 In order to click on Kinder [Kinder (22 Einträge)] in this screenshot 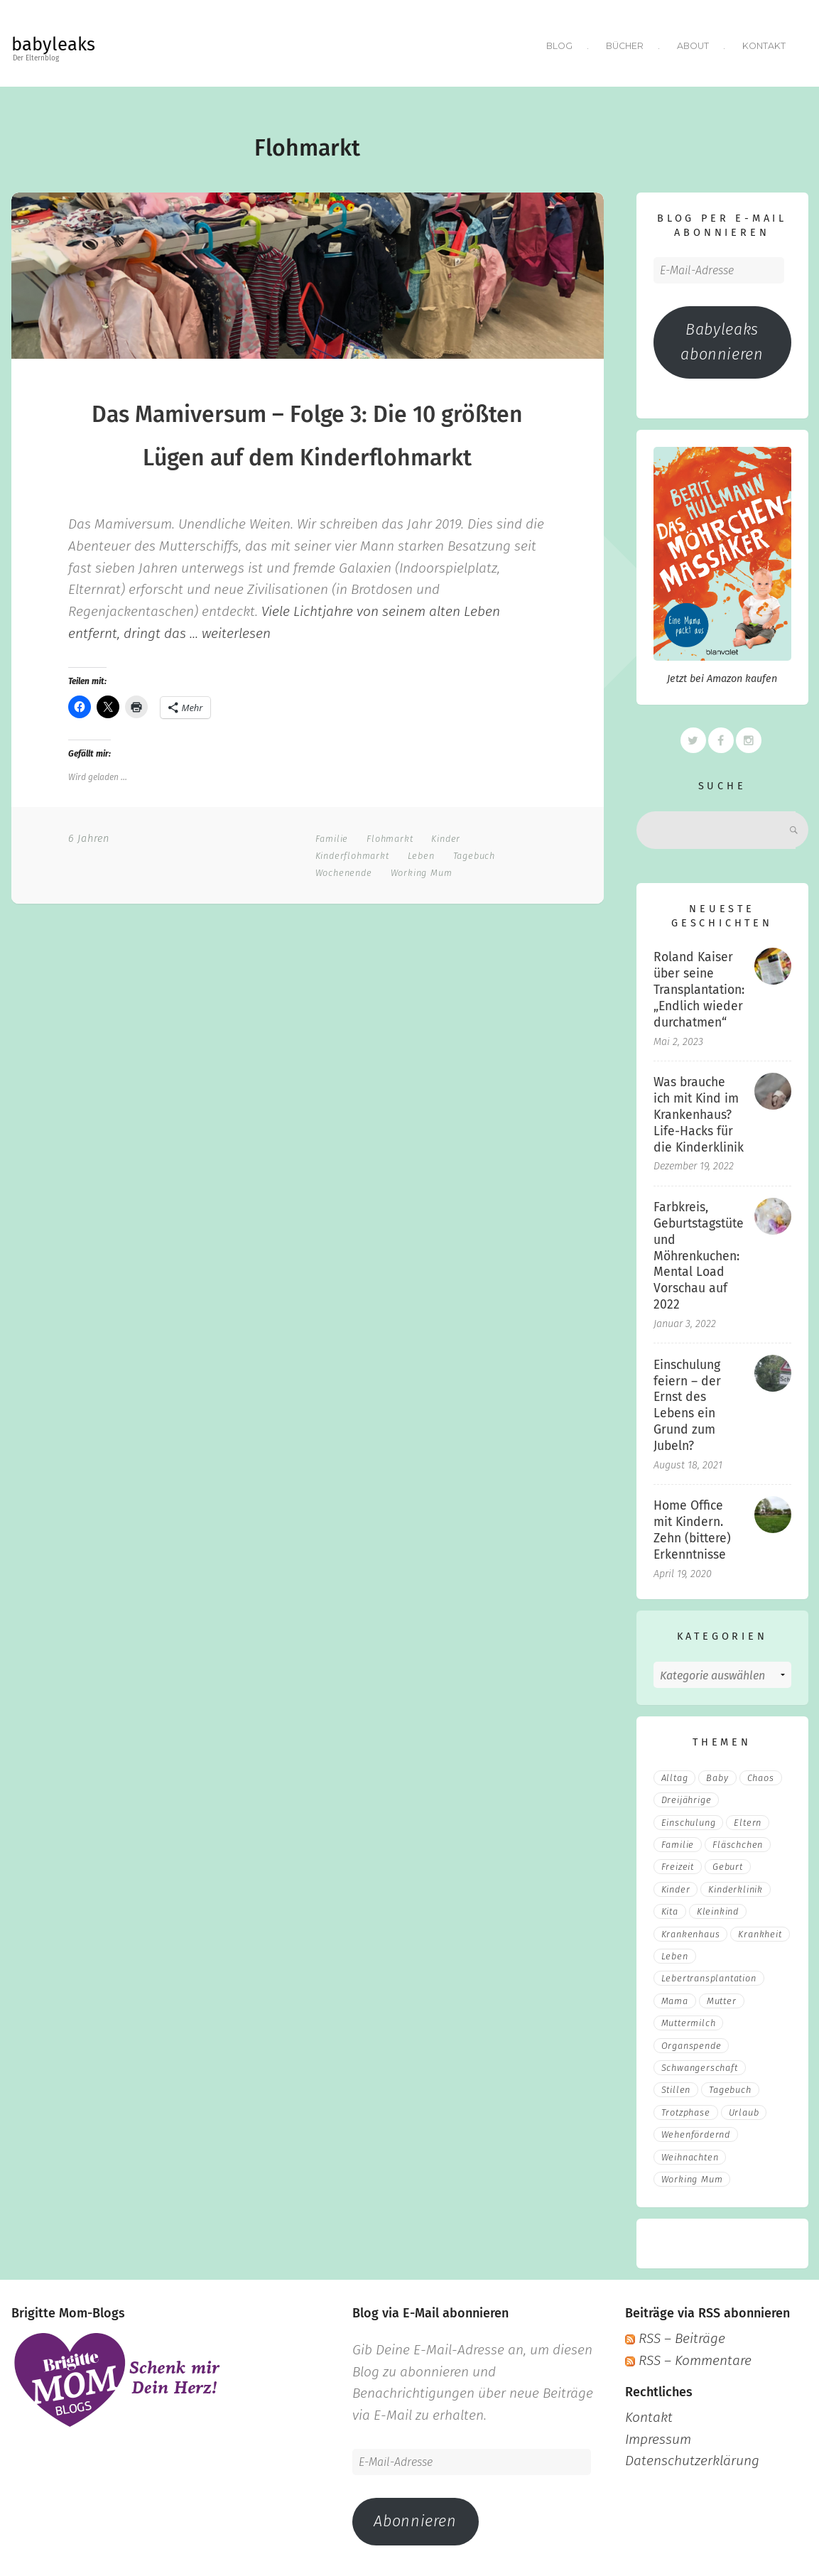, I will do `click(675, 1885)`.